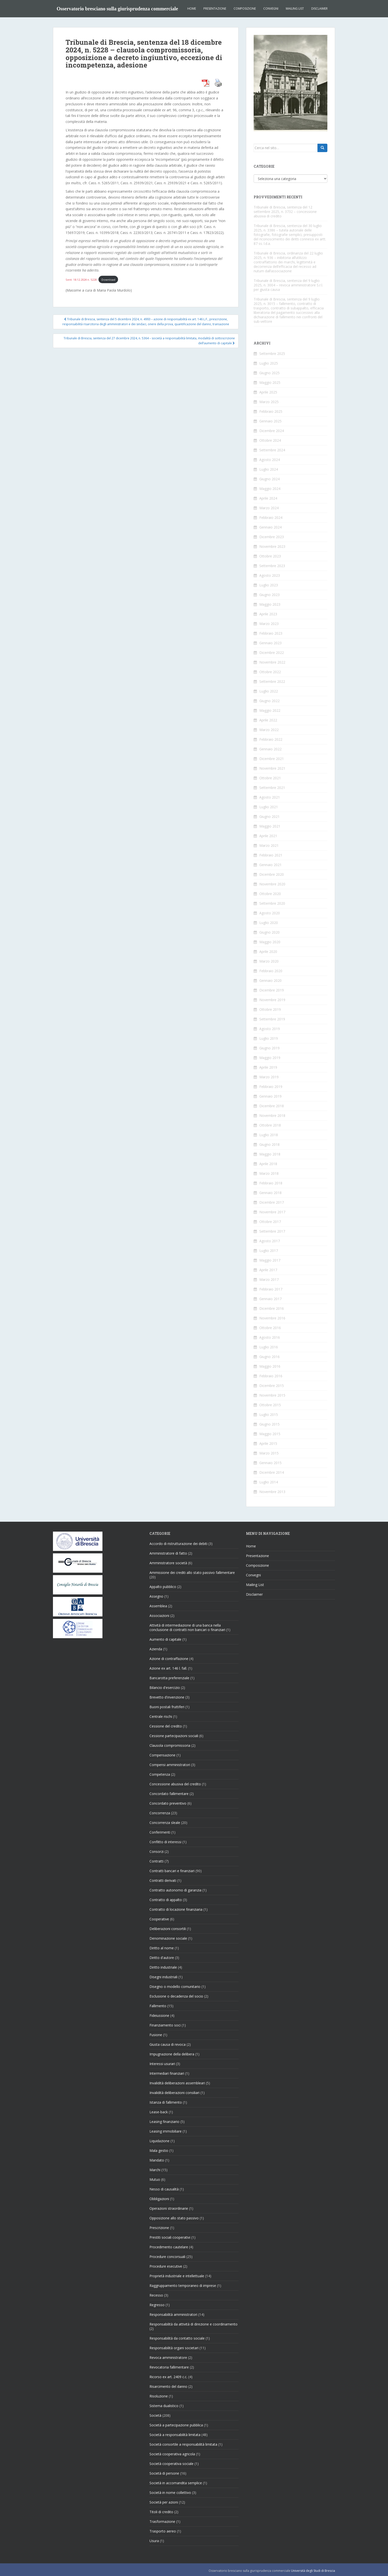 This screenshot has height=2576, width=388. I want to click on Settembre 2020, so click(272, 903).